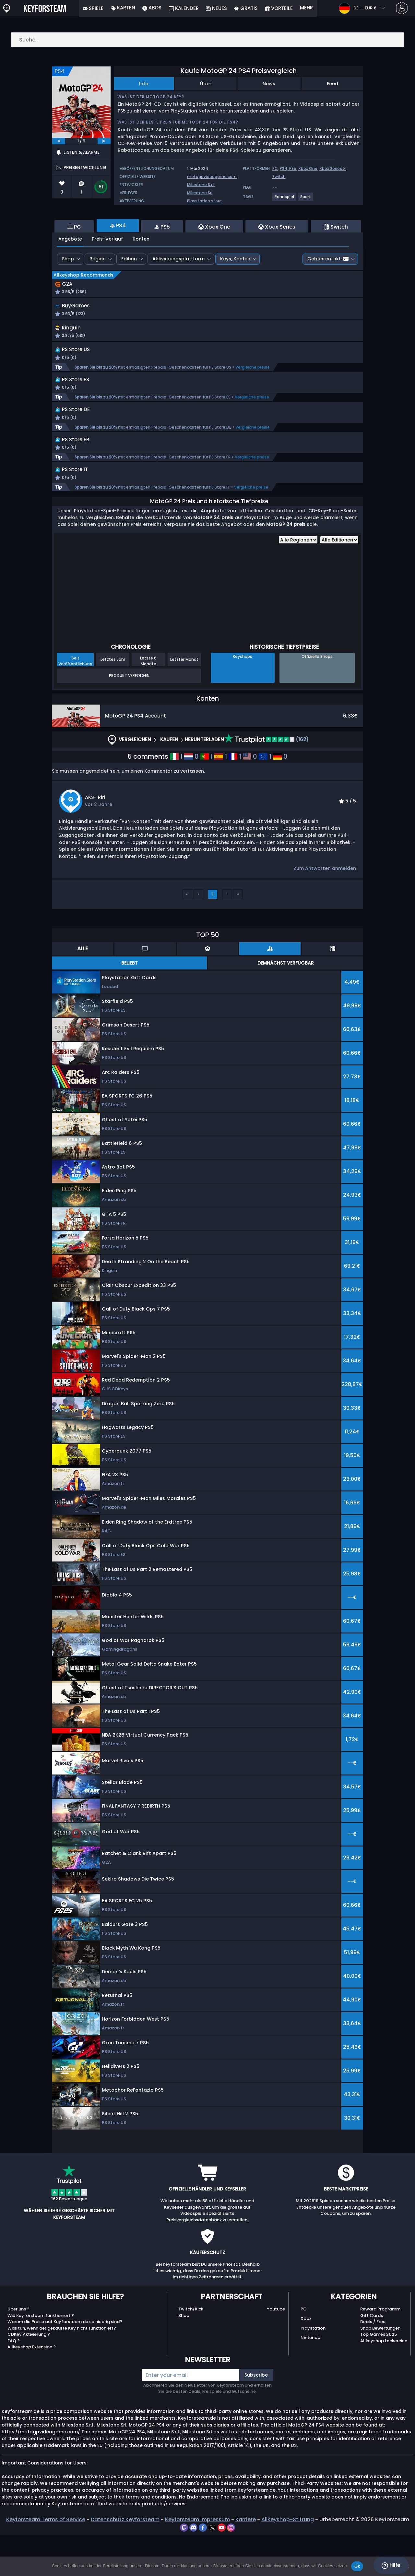 The image size is (415, 2576). What do you see at coordinates (279, 176) in the screenshot?
I see `Switch` at bounding box center [279, 176].